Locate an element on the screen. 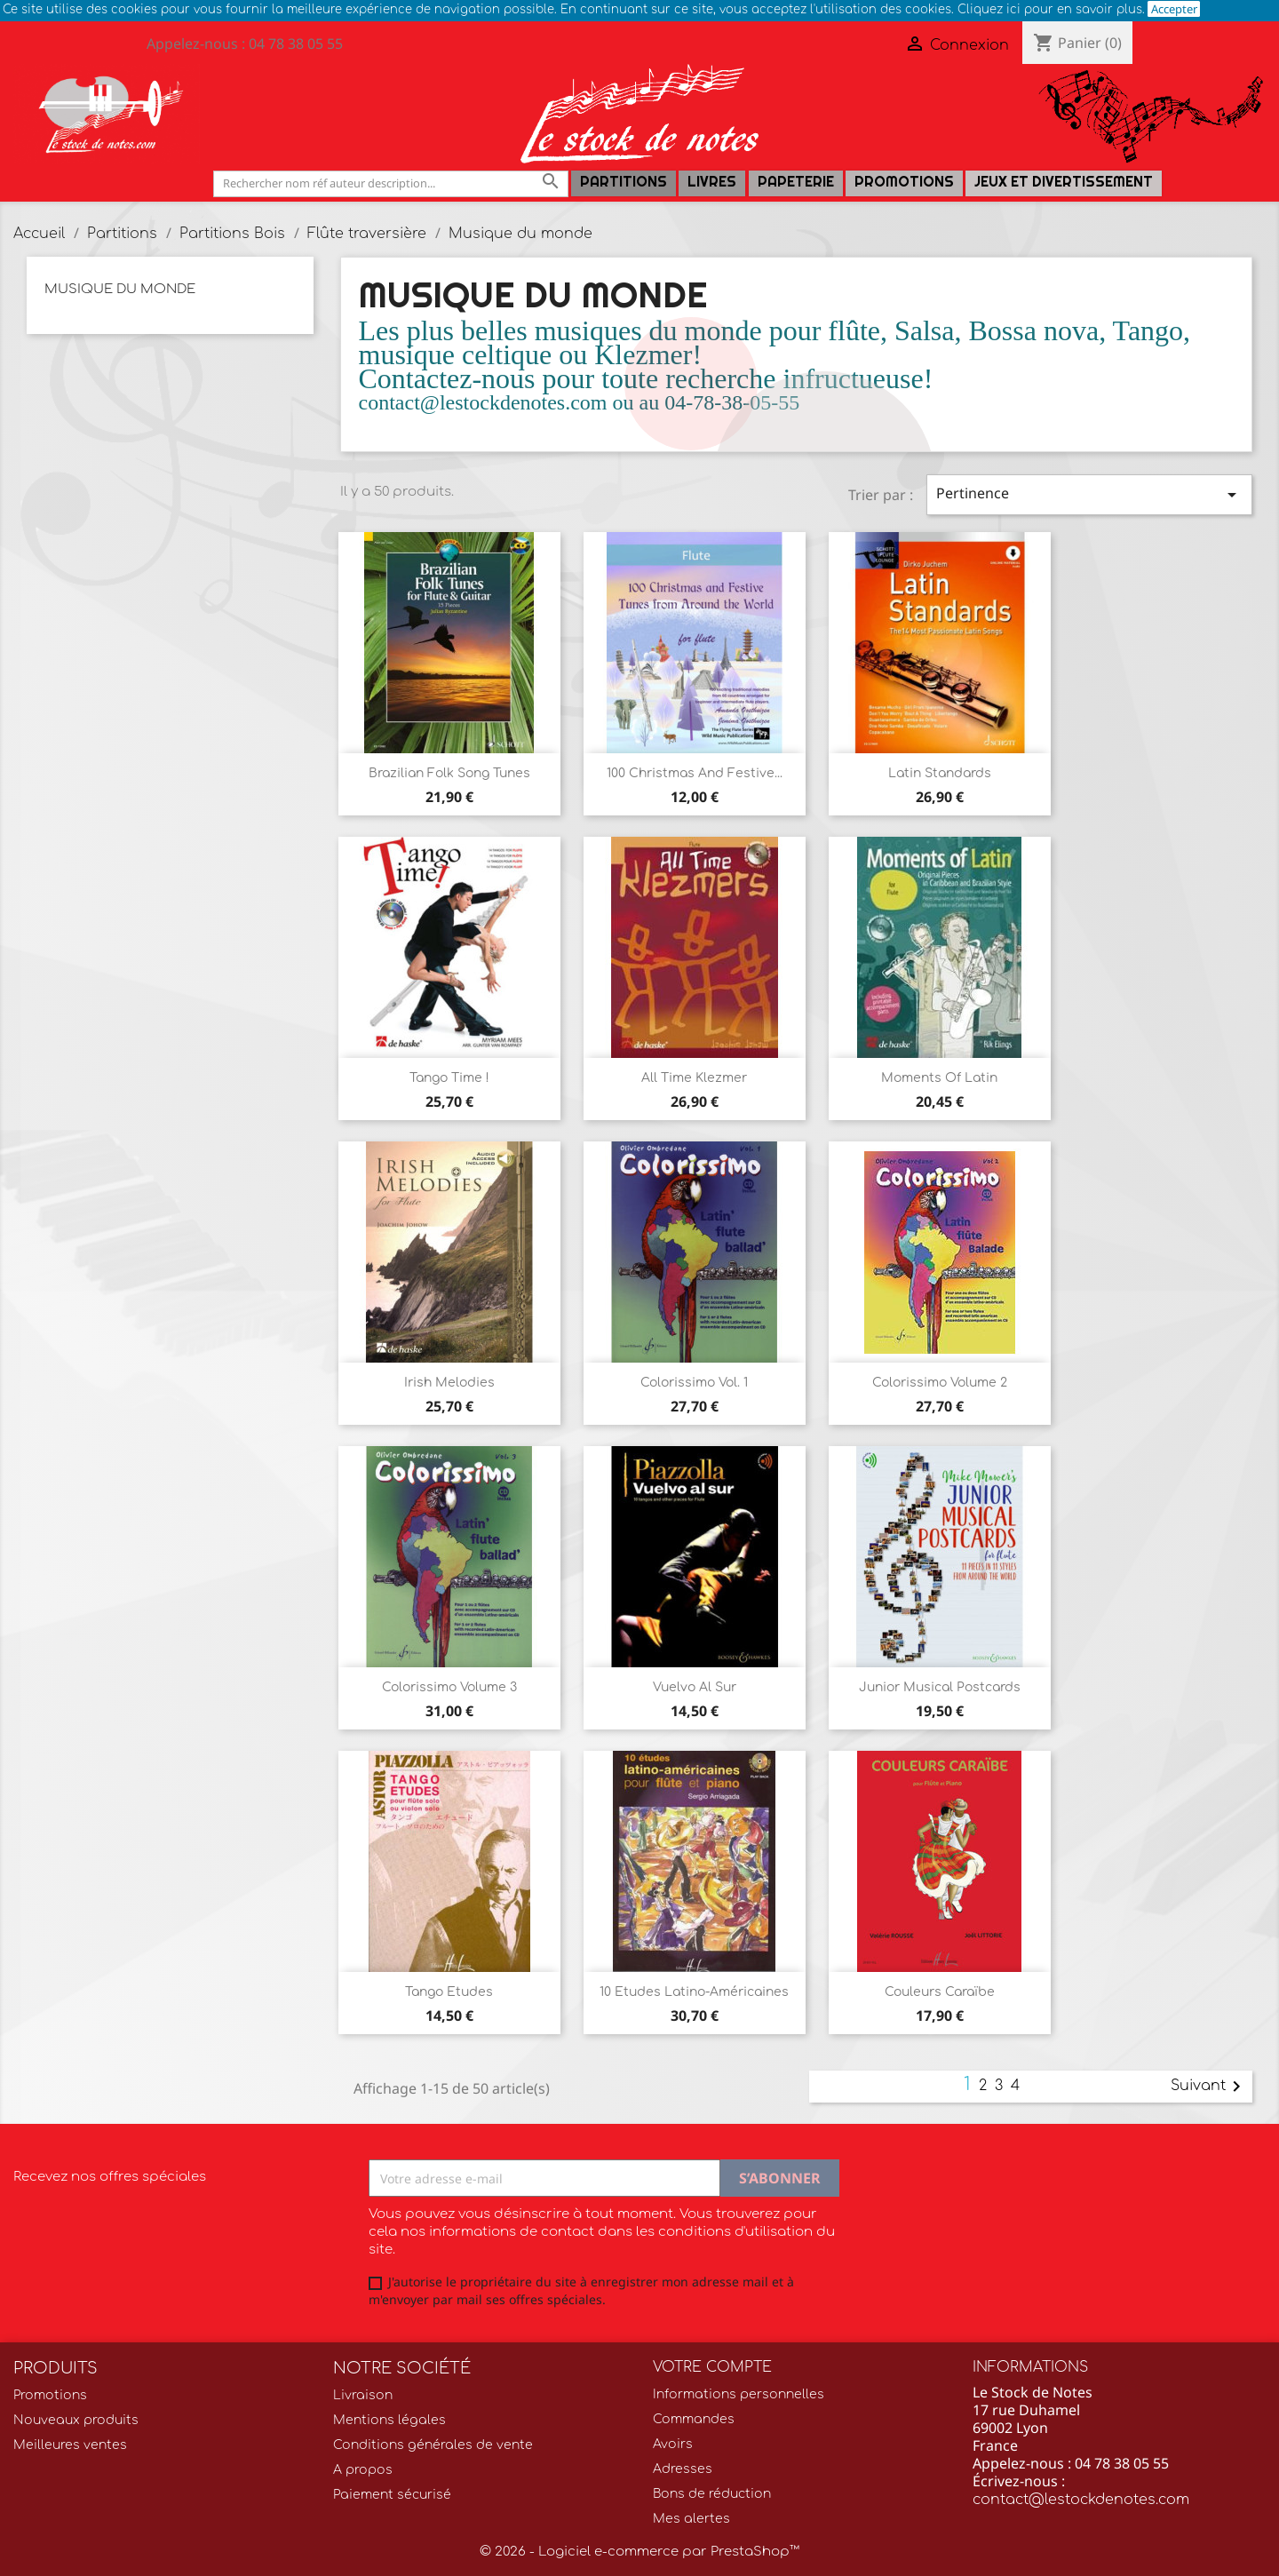 The image size is (1279, 2576). Colorissimo Vol. 1 is located at coordinates (694, 1382).